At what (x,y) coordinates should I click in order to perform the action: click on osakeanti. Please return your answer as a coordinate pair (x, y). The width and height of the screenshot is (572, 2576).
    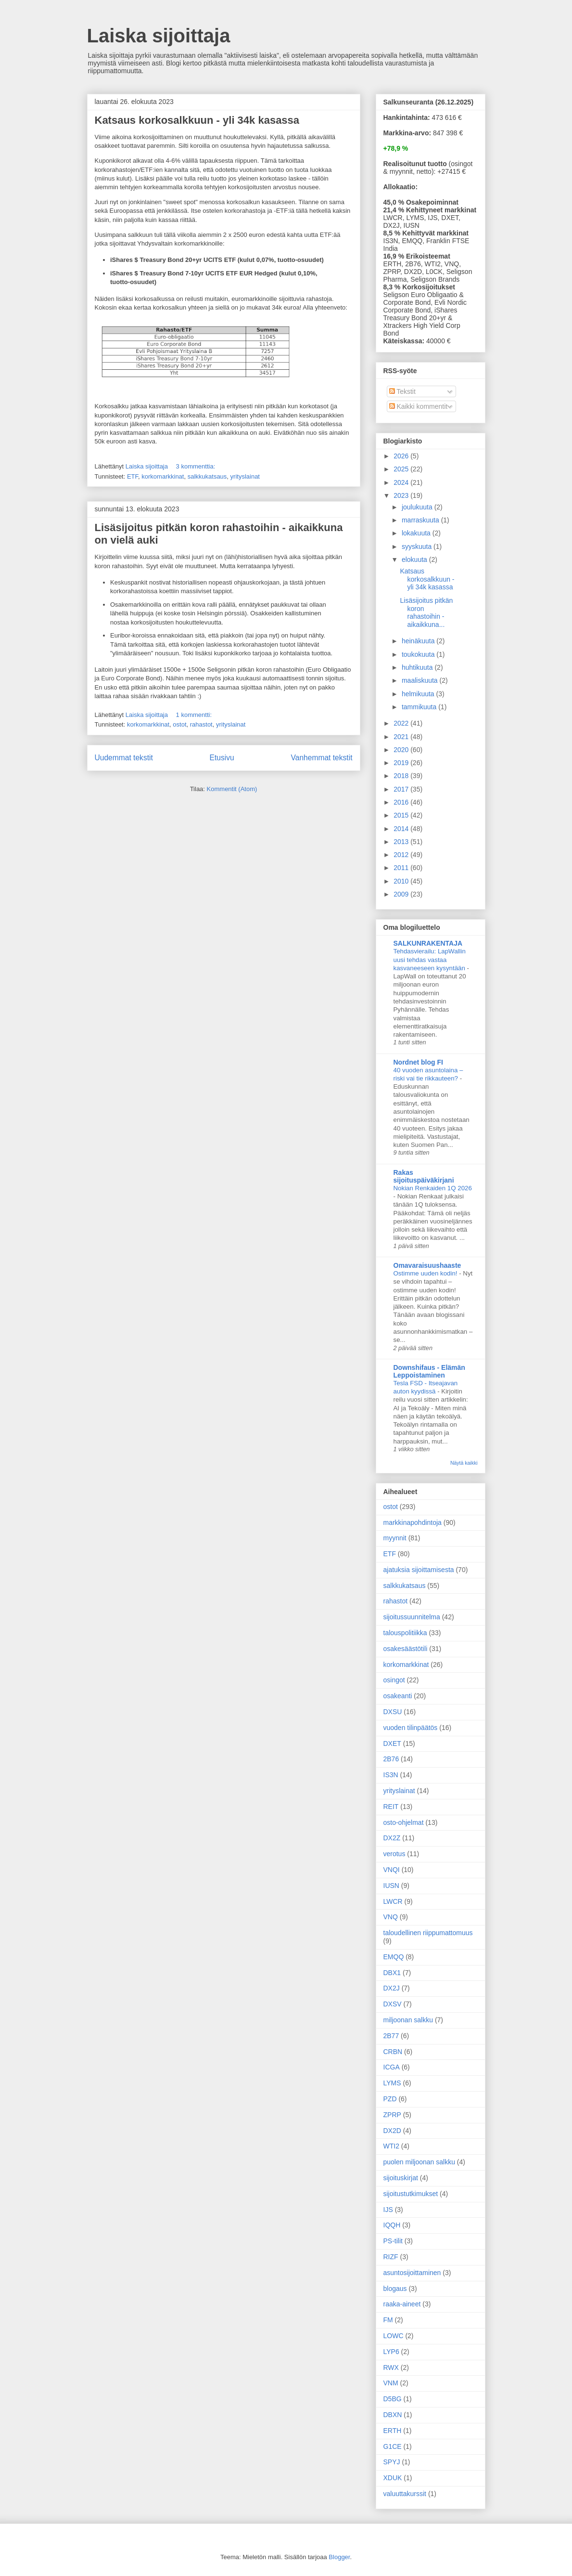
    Looking at the image, I should click on (397, 1696).